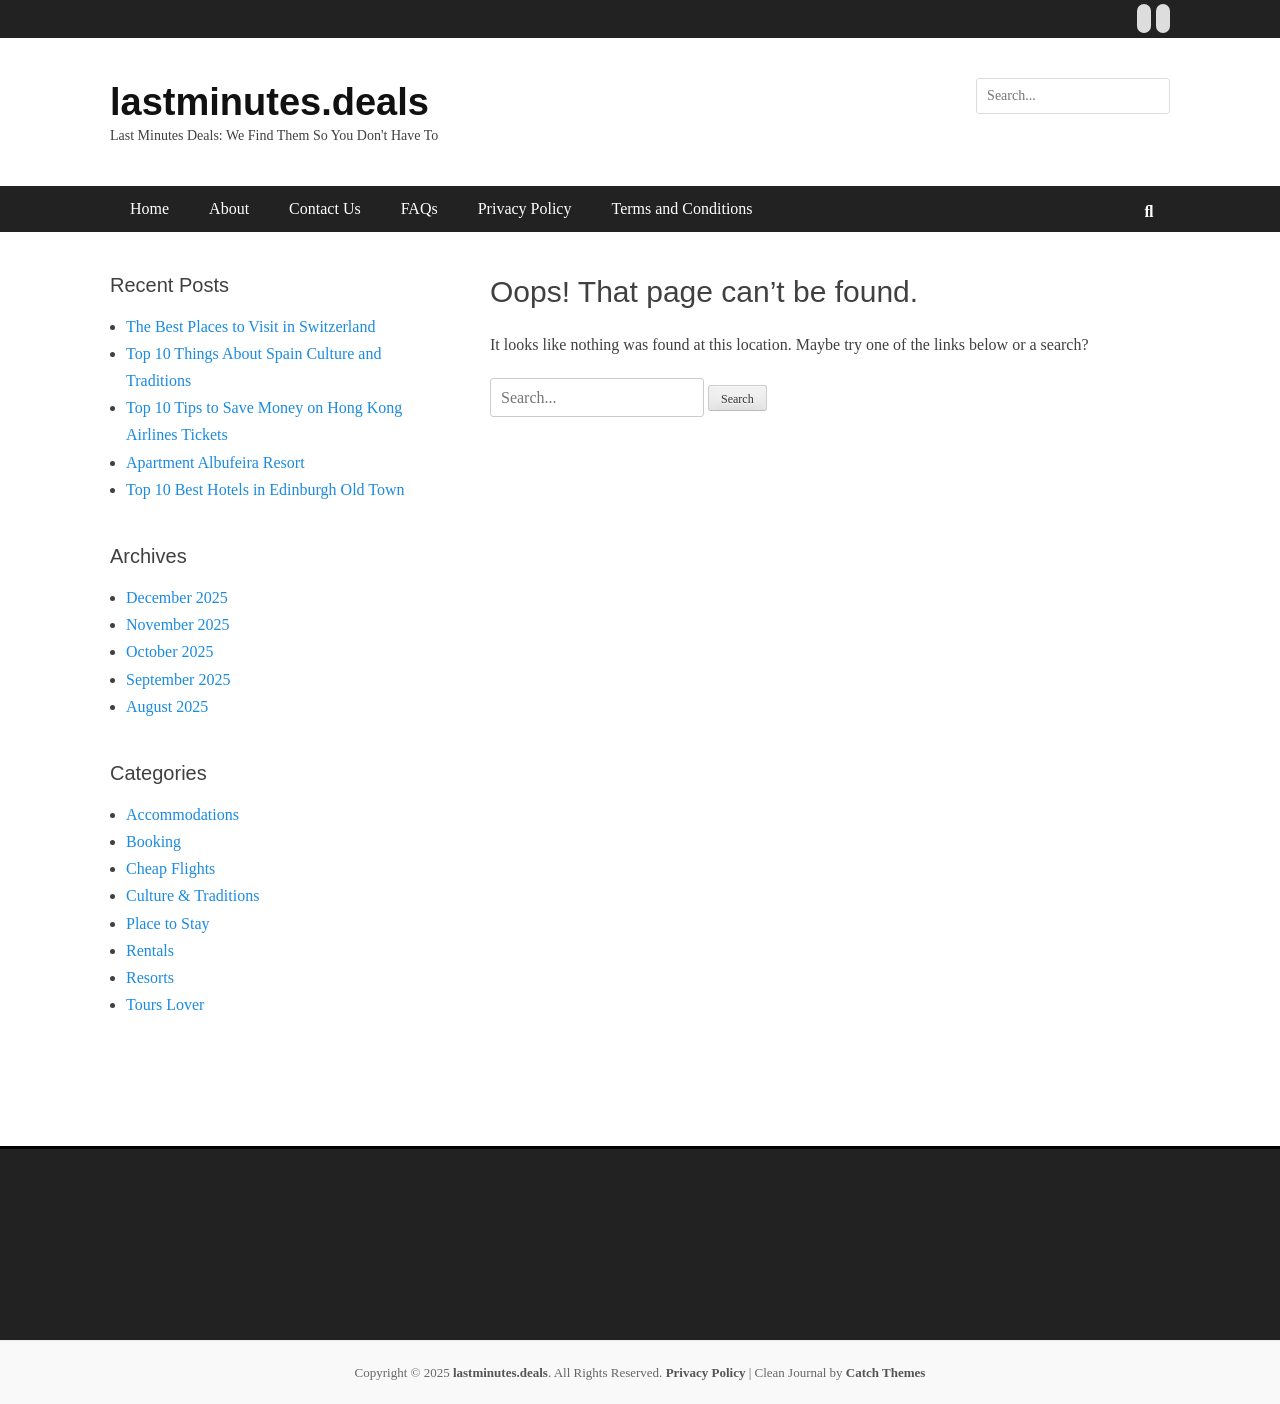 The image size is (1280, 1404). Describe the element at coordinates (250, 326) in the screenshot. I see `The Best Places to Visit in Switzerland` at that location.